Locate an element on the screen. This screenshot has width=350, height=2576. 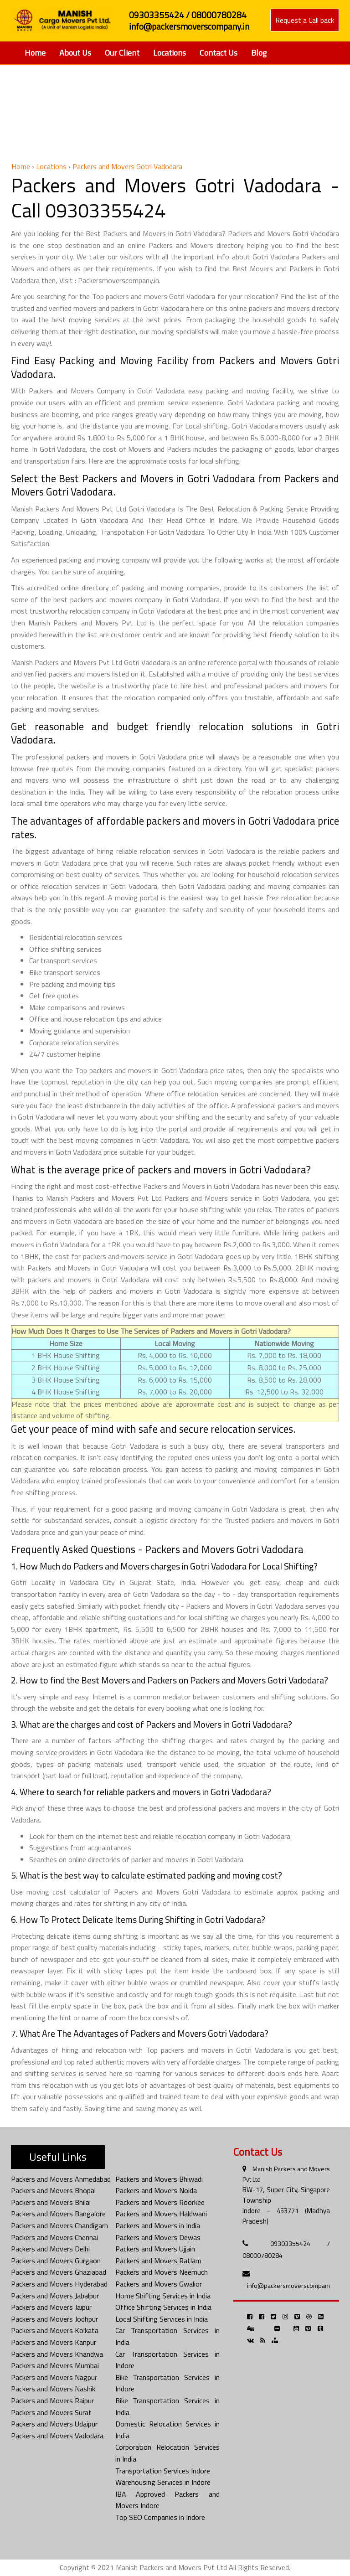
Locations is located at coordinates (169, 52).